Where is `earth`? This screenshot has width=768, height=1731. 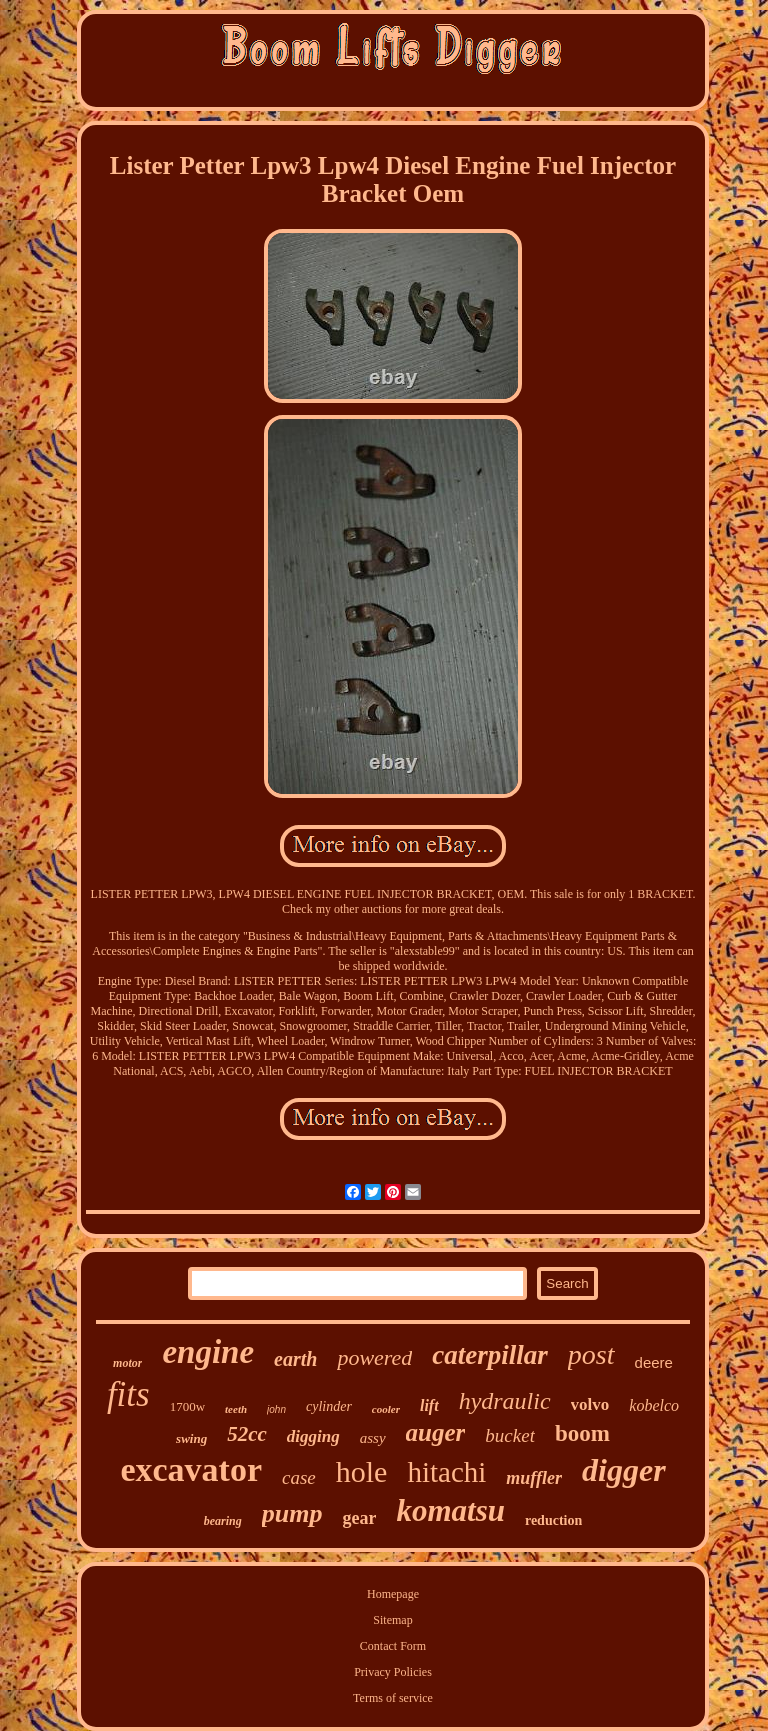 earth is located at coordinates (295, 1359).